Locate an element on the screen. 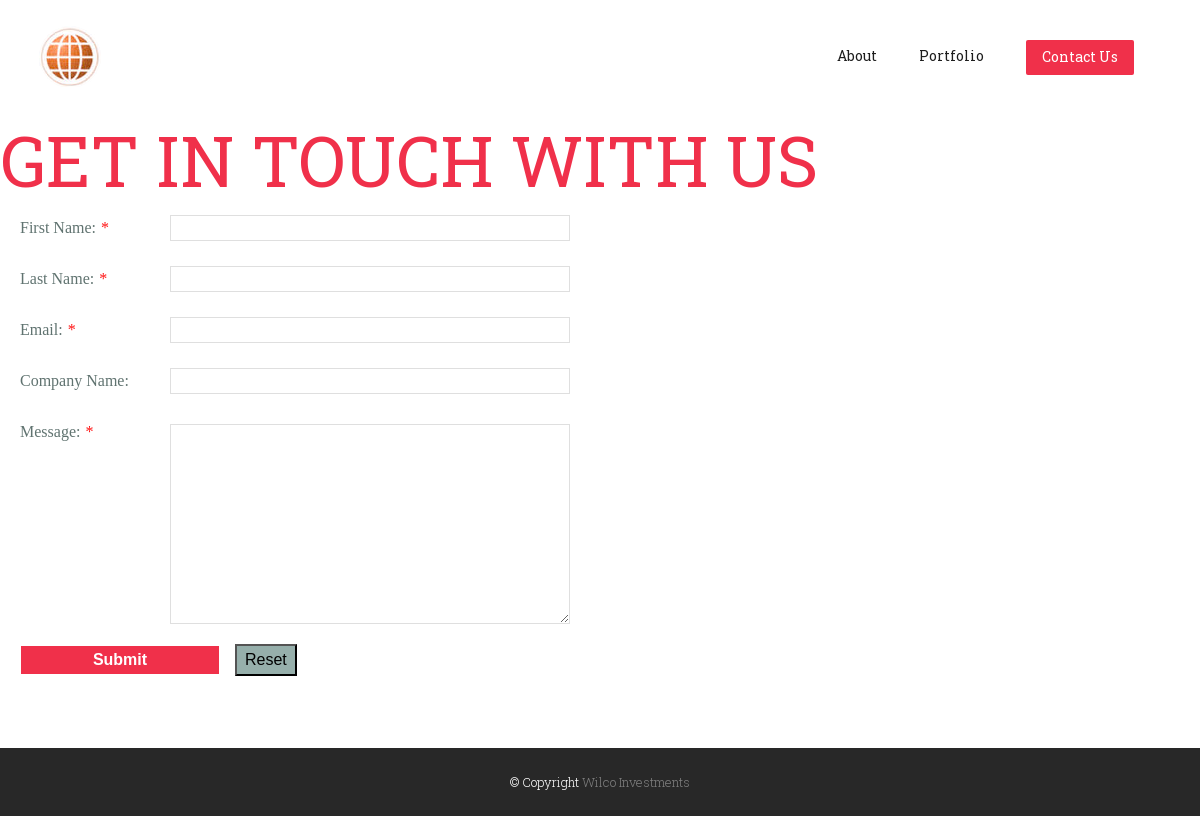  First Name: is located at coordinates (58, 227).